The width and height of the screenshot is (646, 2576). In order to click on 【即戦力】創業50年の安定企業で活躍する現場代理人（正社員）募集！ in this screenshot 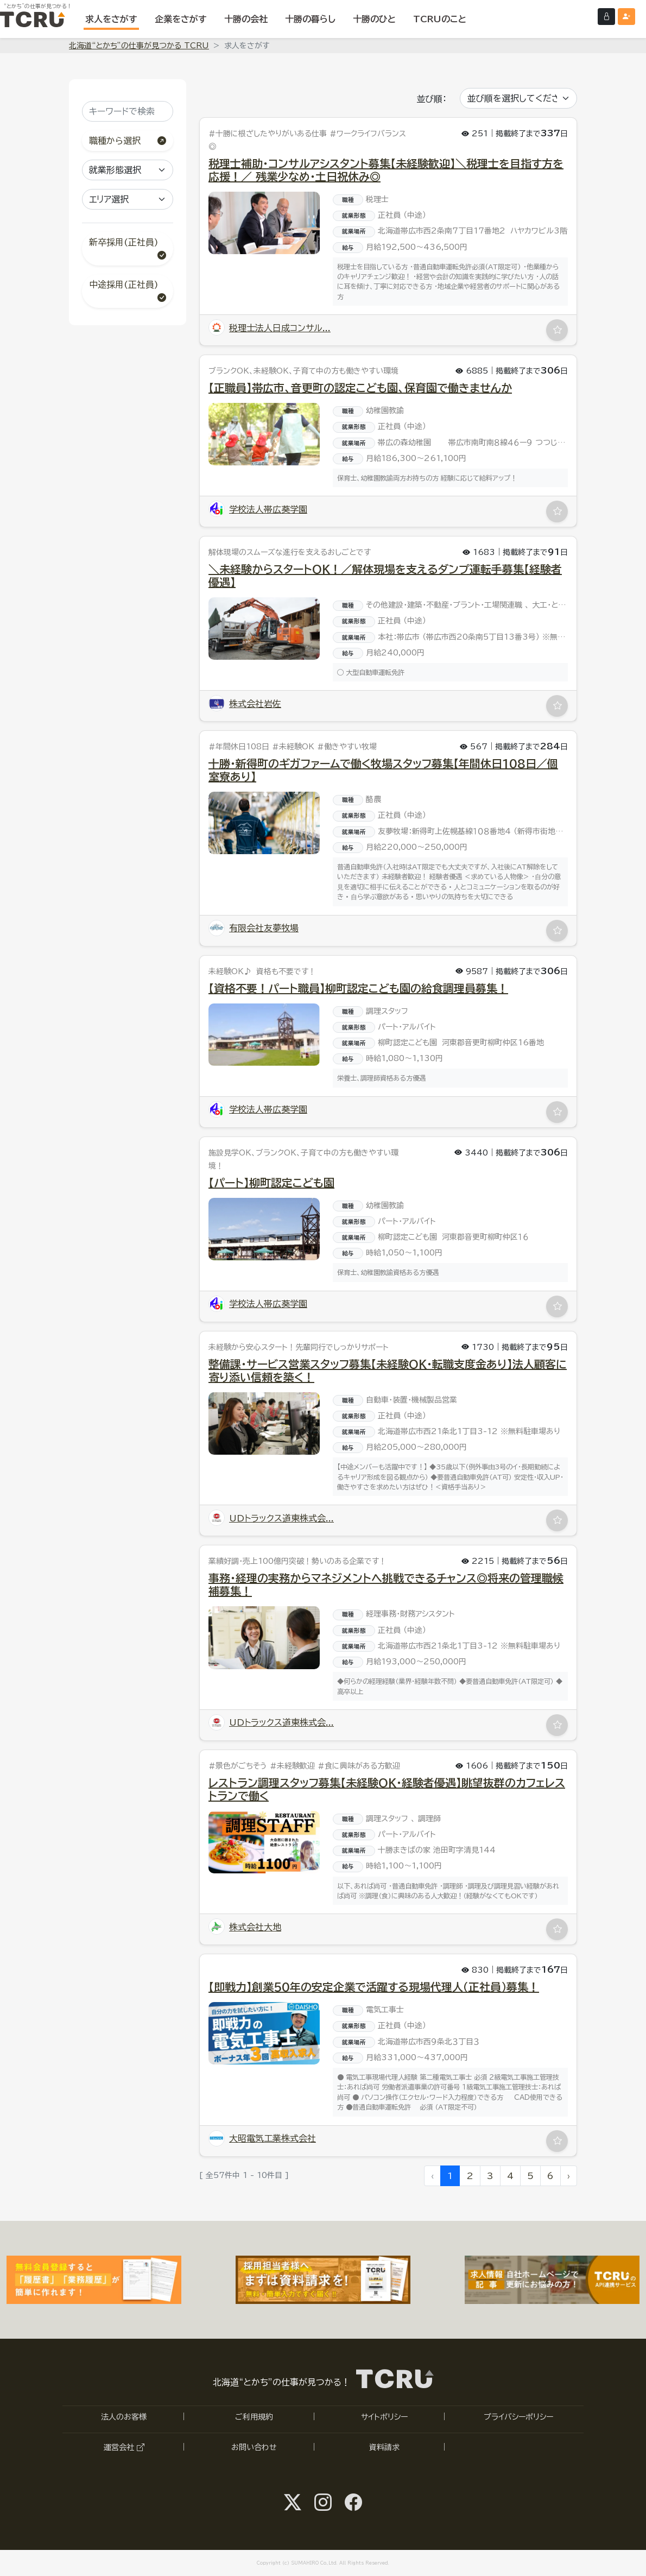, I will do `click(373, 1986)`.